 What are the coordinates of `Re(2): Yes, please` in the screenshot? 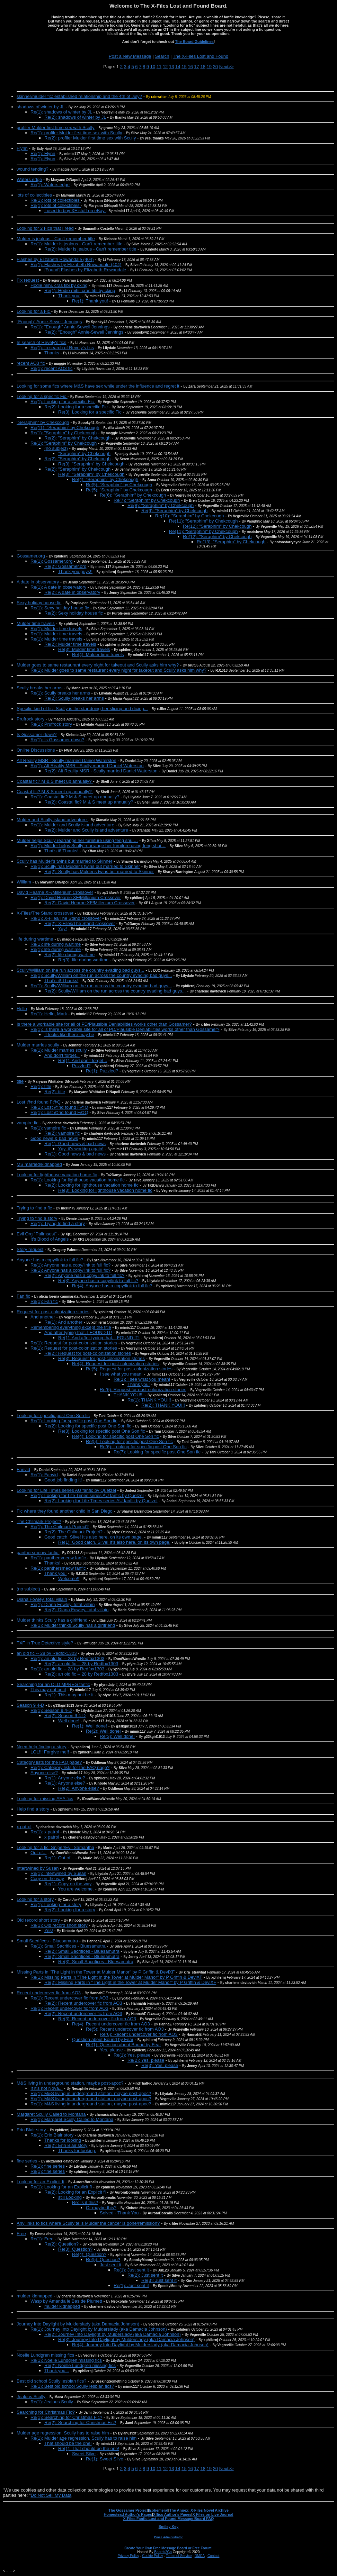 It's located at (145, 2060).